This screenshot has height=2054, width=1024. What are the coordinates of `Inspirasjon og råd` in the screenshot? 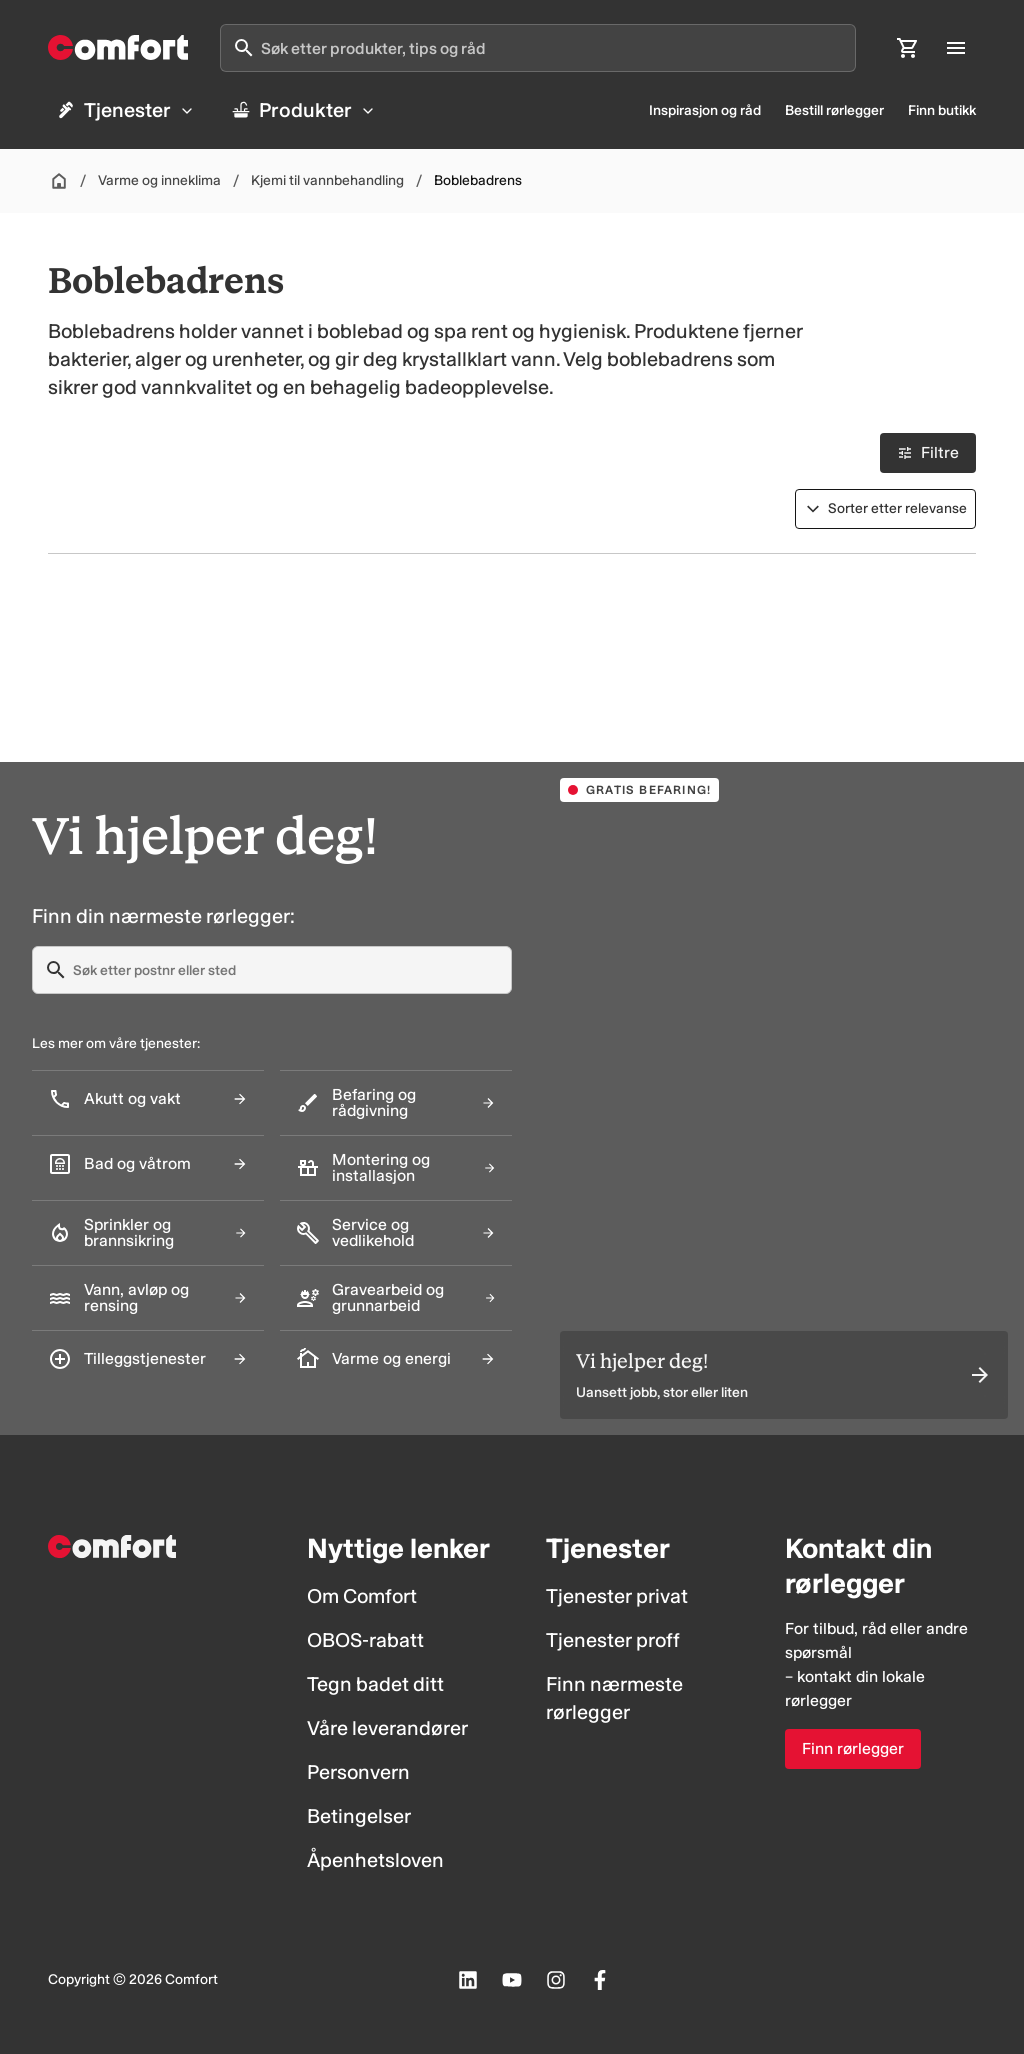 It's located at (705, 110).